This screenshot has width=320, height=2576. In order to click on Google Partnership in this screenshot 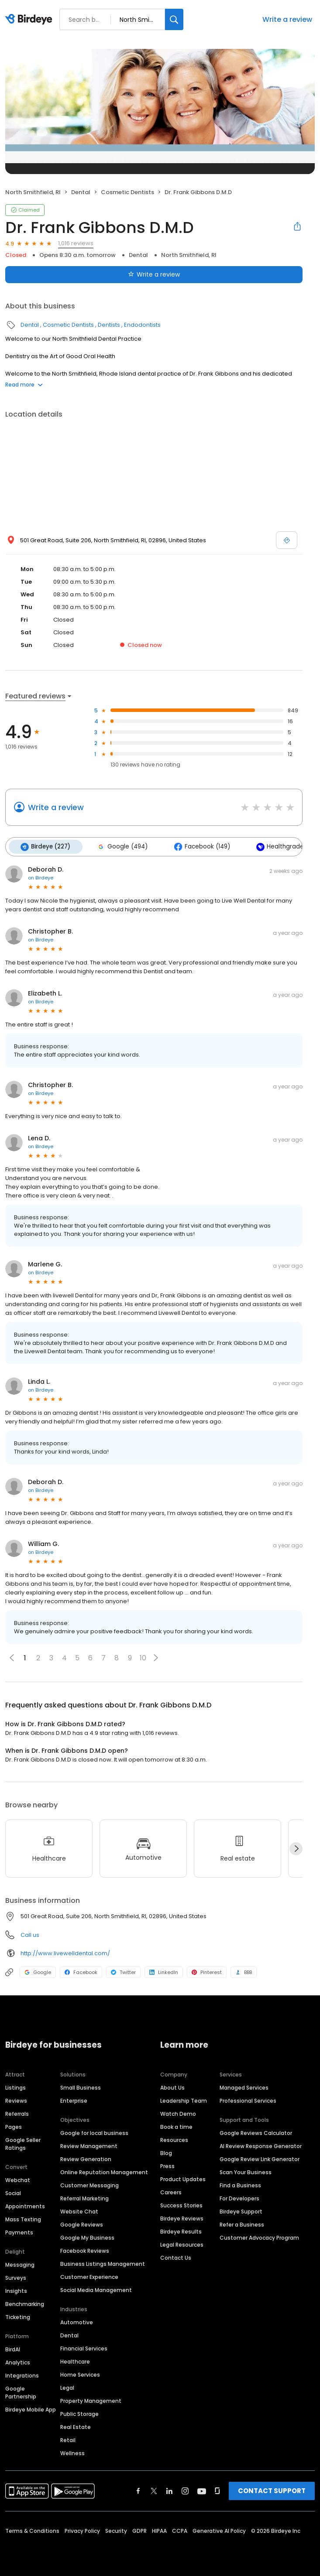, I will do `click(20, 2391)`.